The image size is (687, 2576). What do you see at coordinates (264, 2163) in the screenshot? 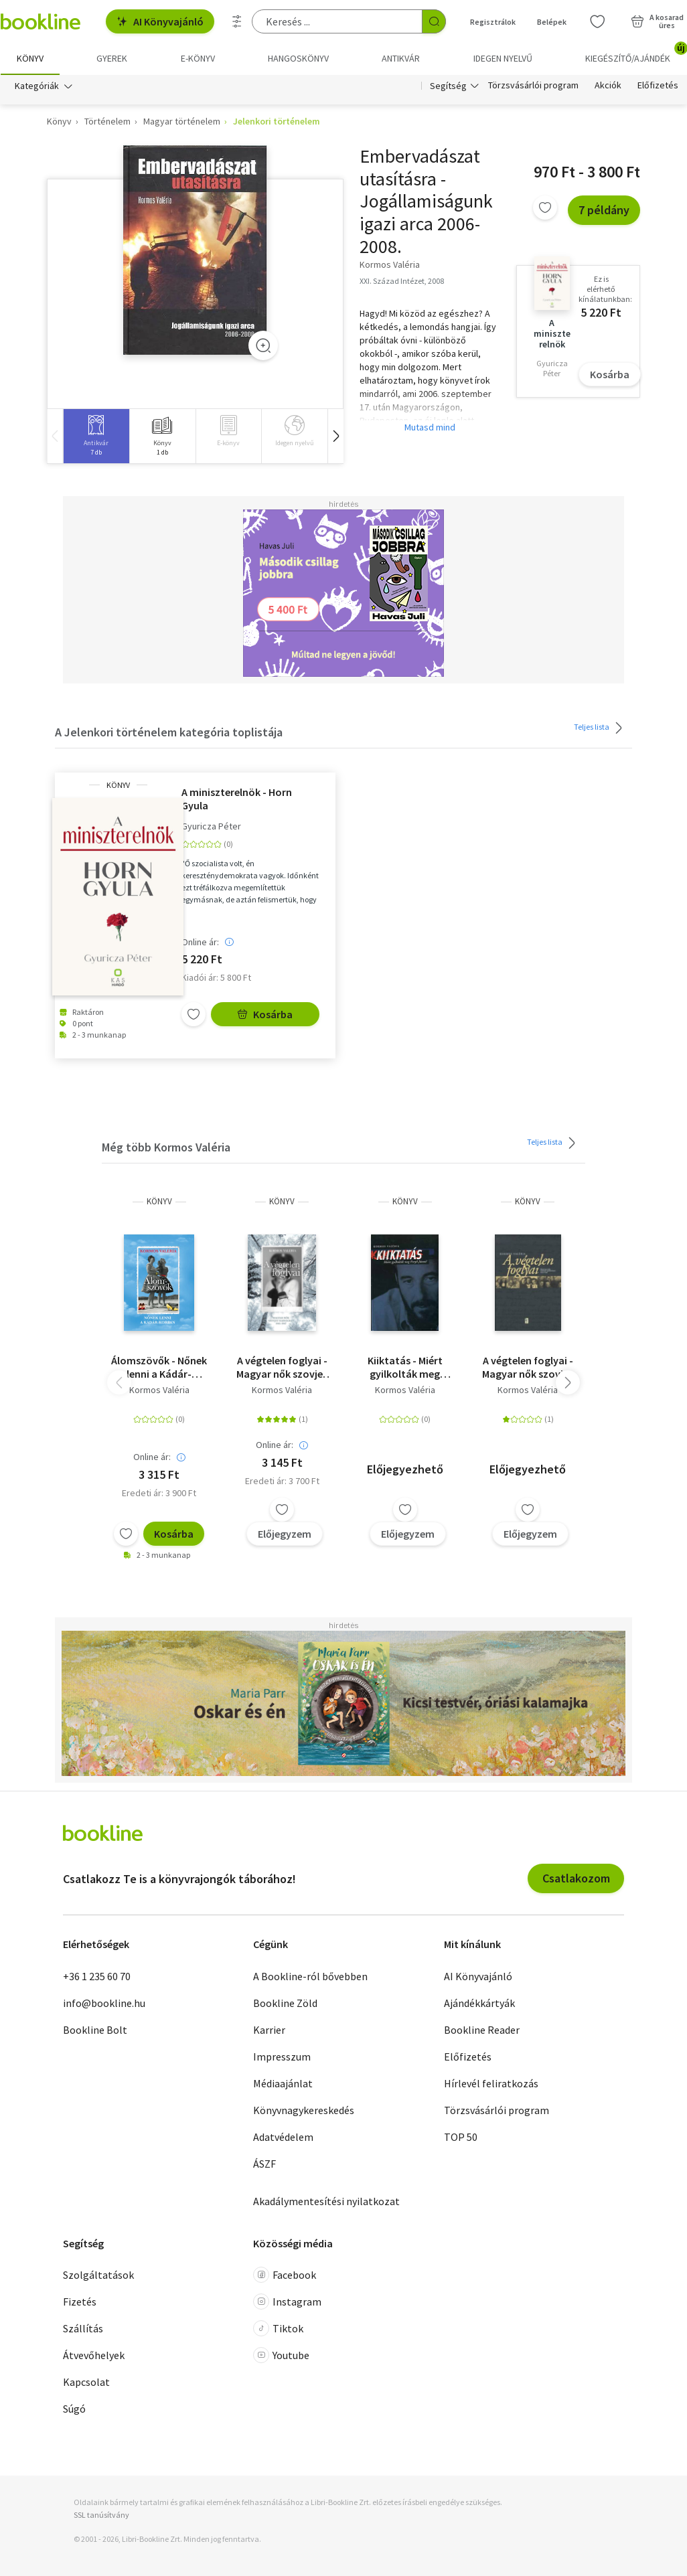
I see `ÁSZF` at bounding box center [264, 2163].